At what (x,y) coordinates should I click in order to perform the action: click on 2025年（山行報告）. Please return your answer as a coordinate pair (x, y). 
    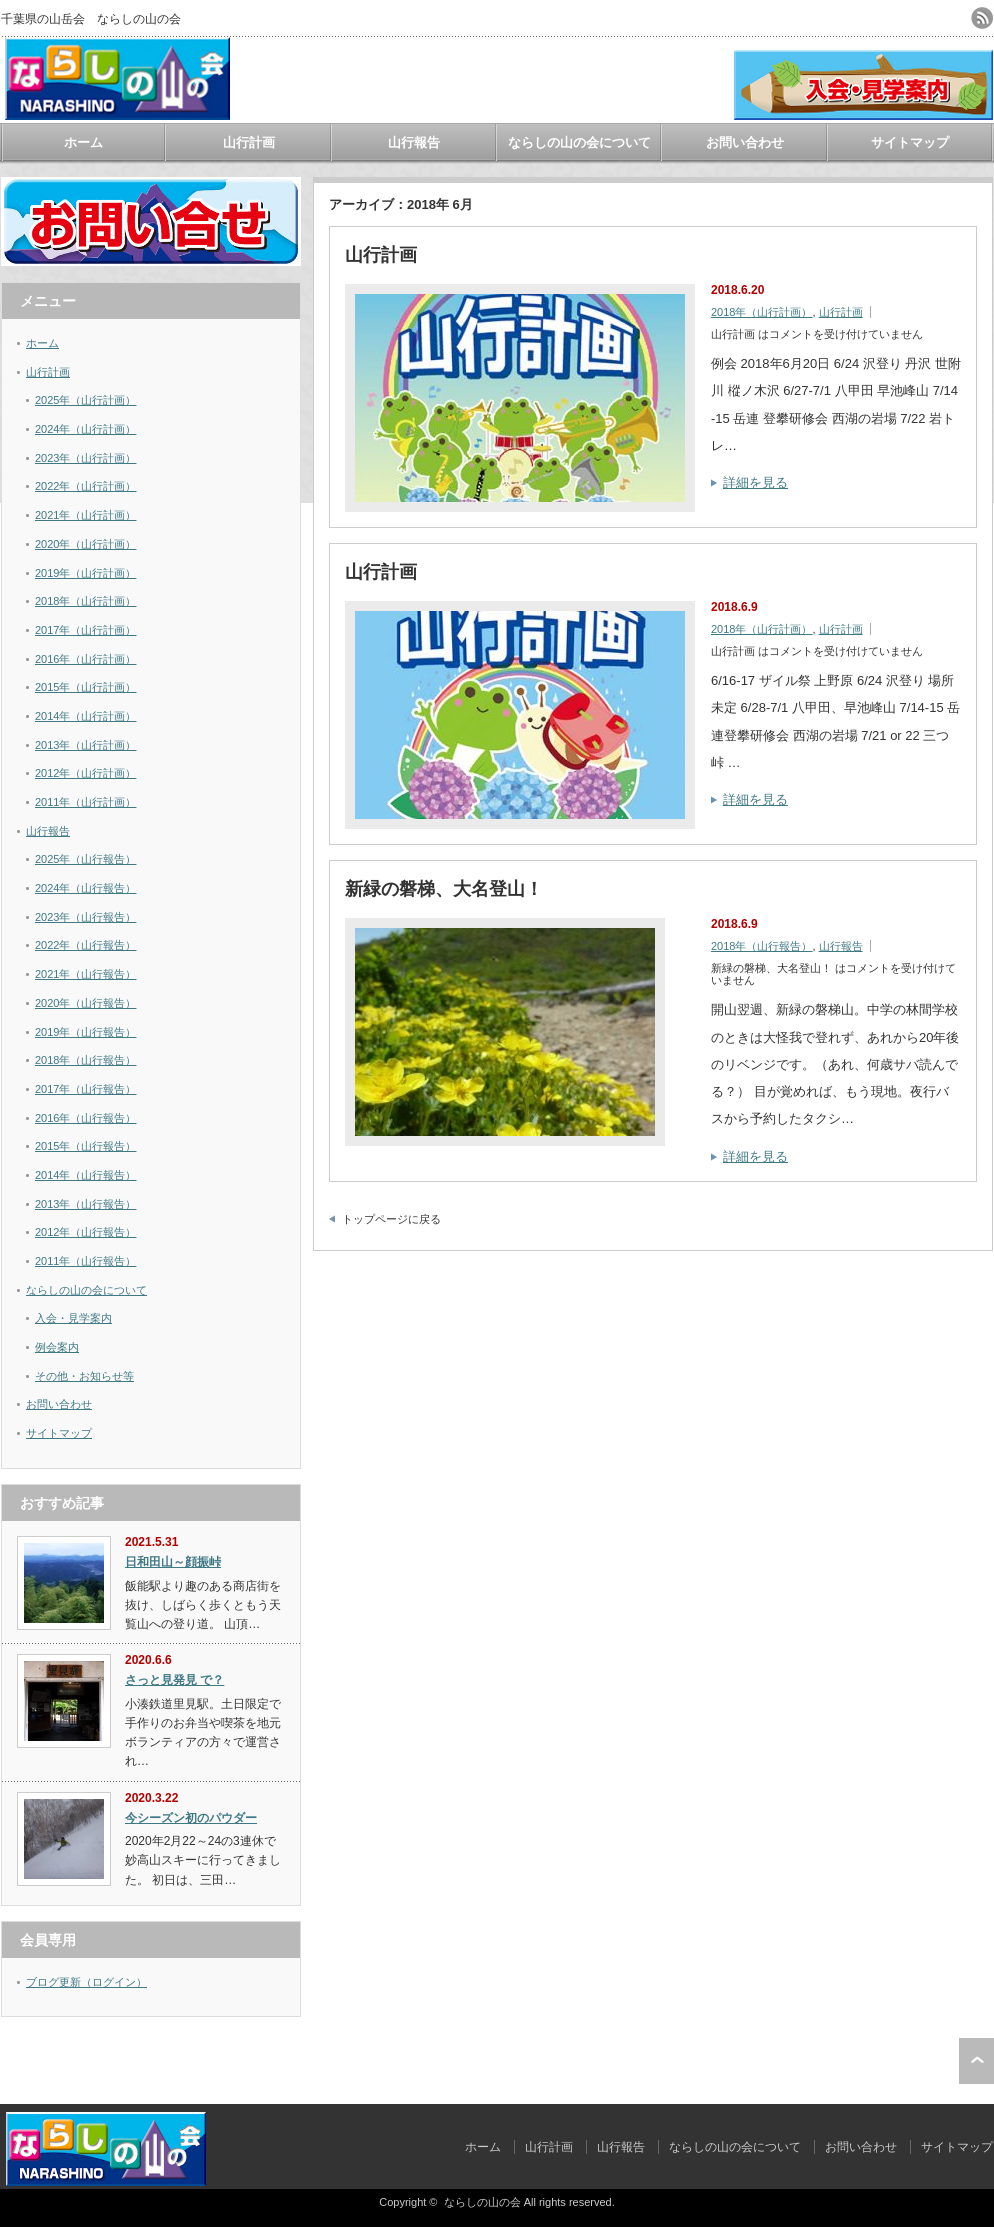
    Looking at the image, I should click on (85, 859).